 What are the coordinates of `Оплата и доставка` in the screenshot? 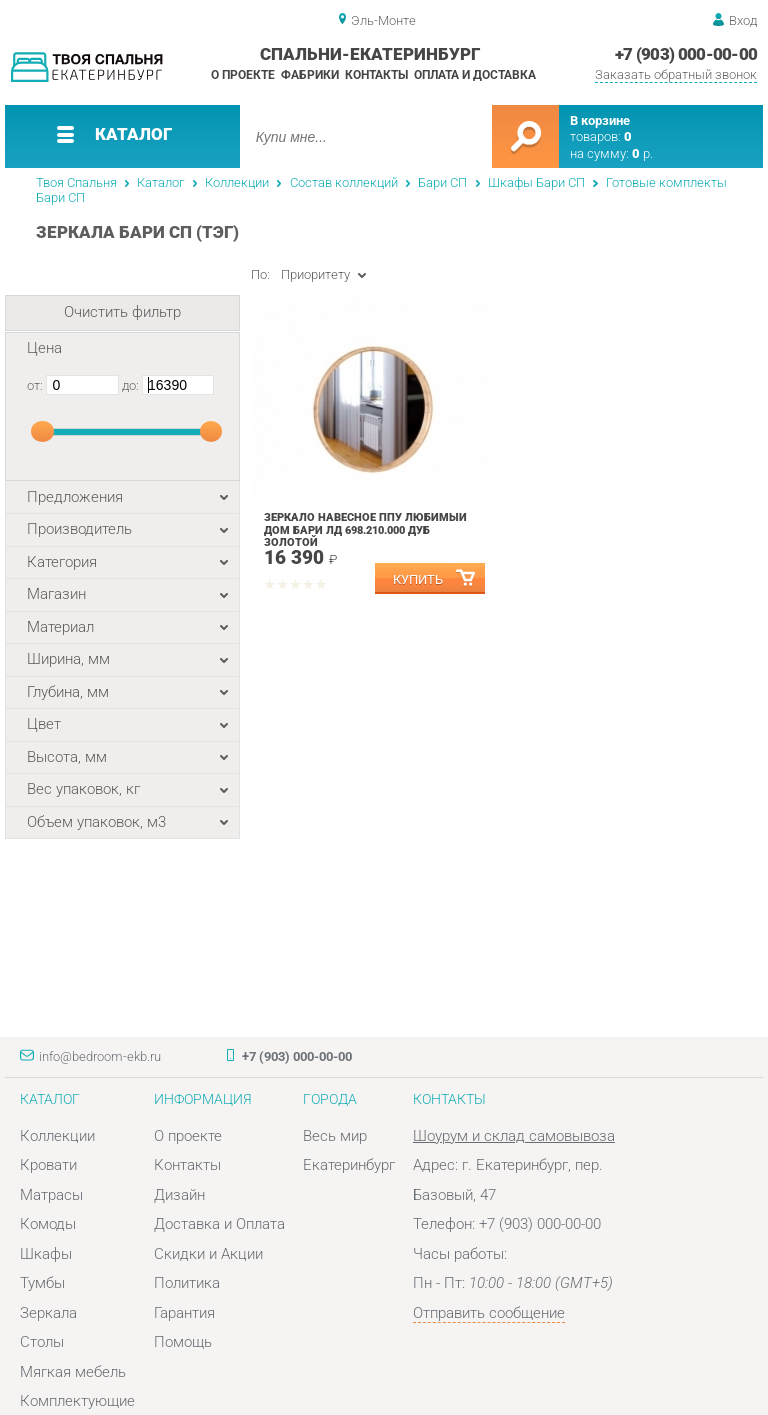 It's located at (475, 75).